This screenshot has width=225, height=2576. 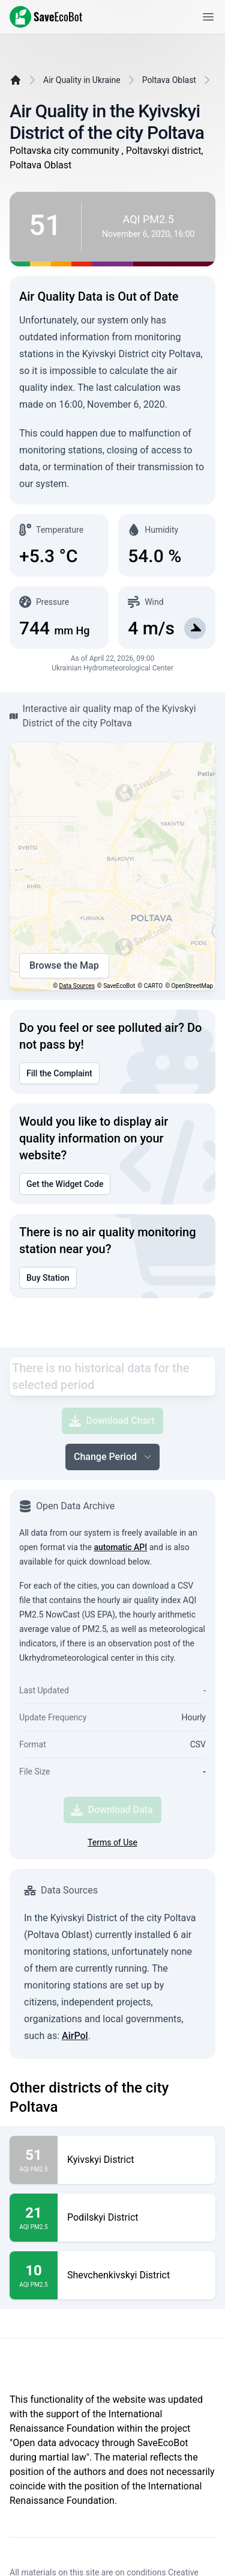 What do you see at coordinates (103, 2217) in the screenshot?
I see `Podilskyi District` at bounding box center [103, 2217].